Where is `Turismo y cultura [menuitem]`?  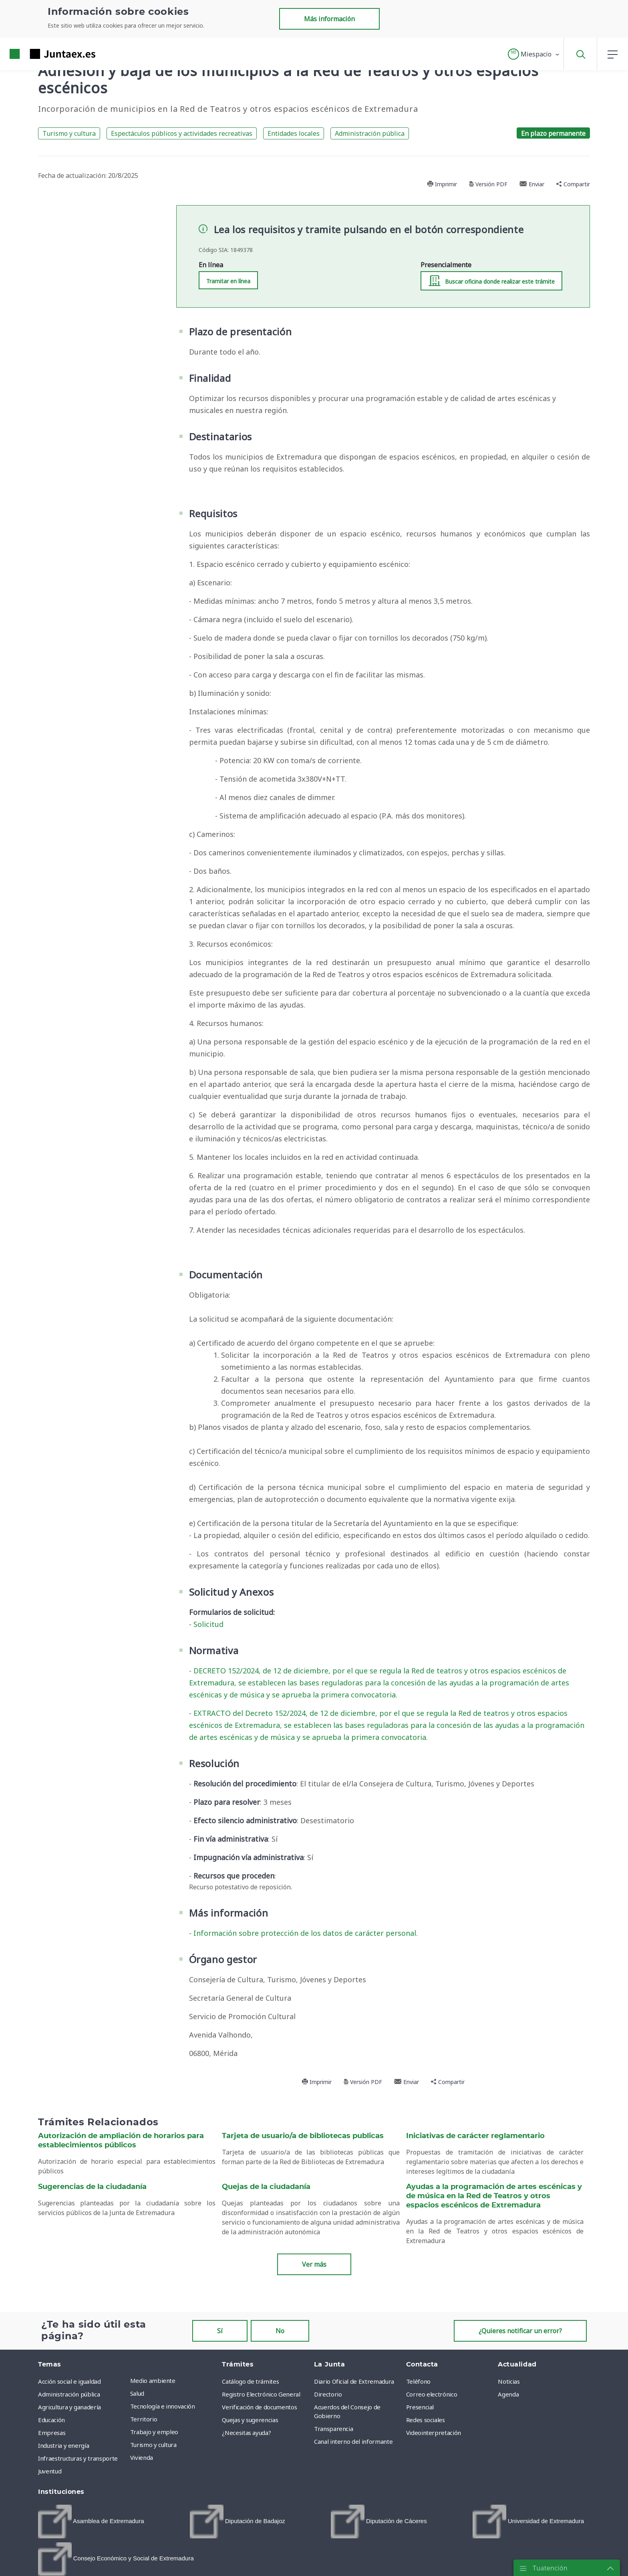 Turismo y cultura [menuitem] is located at coordinates (153, 2445).